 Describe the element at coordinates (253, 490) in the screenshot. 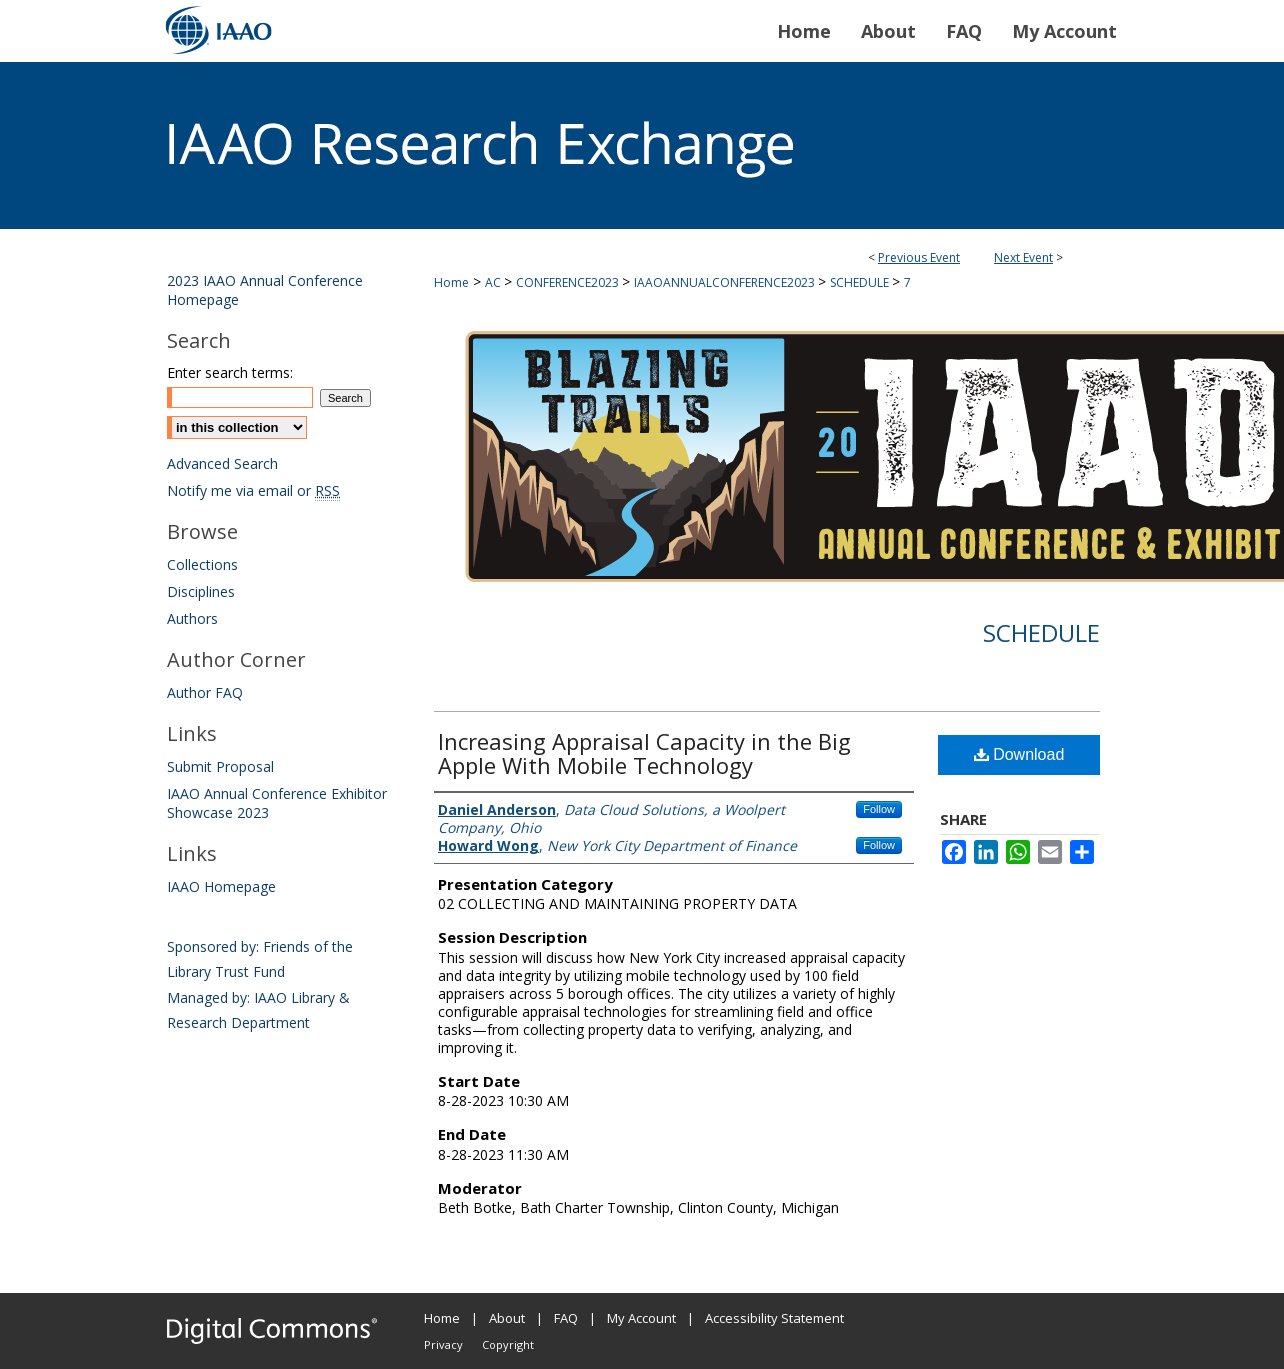

I see `Notify me via email or` at that location.